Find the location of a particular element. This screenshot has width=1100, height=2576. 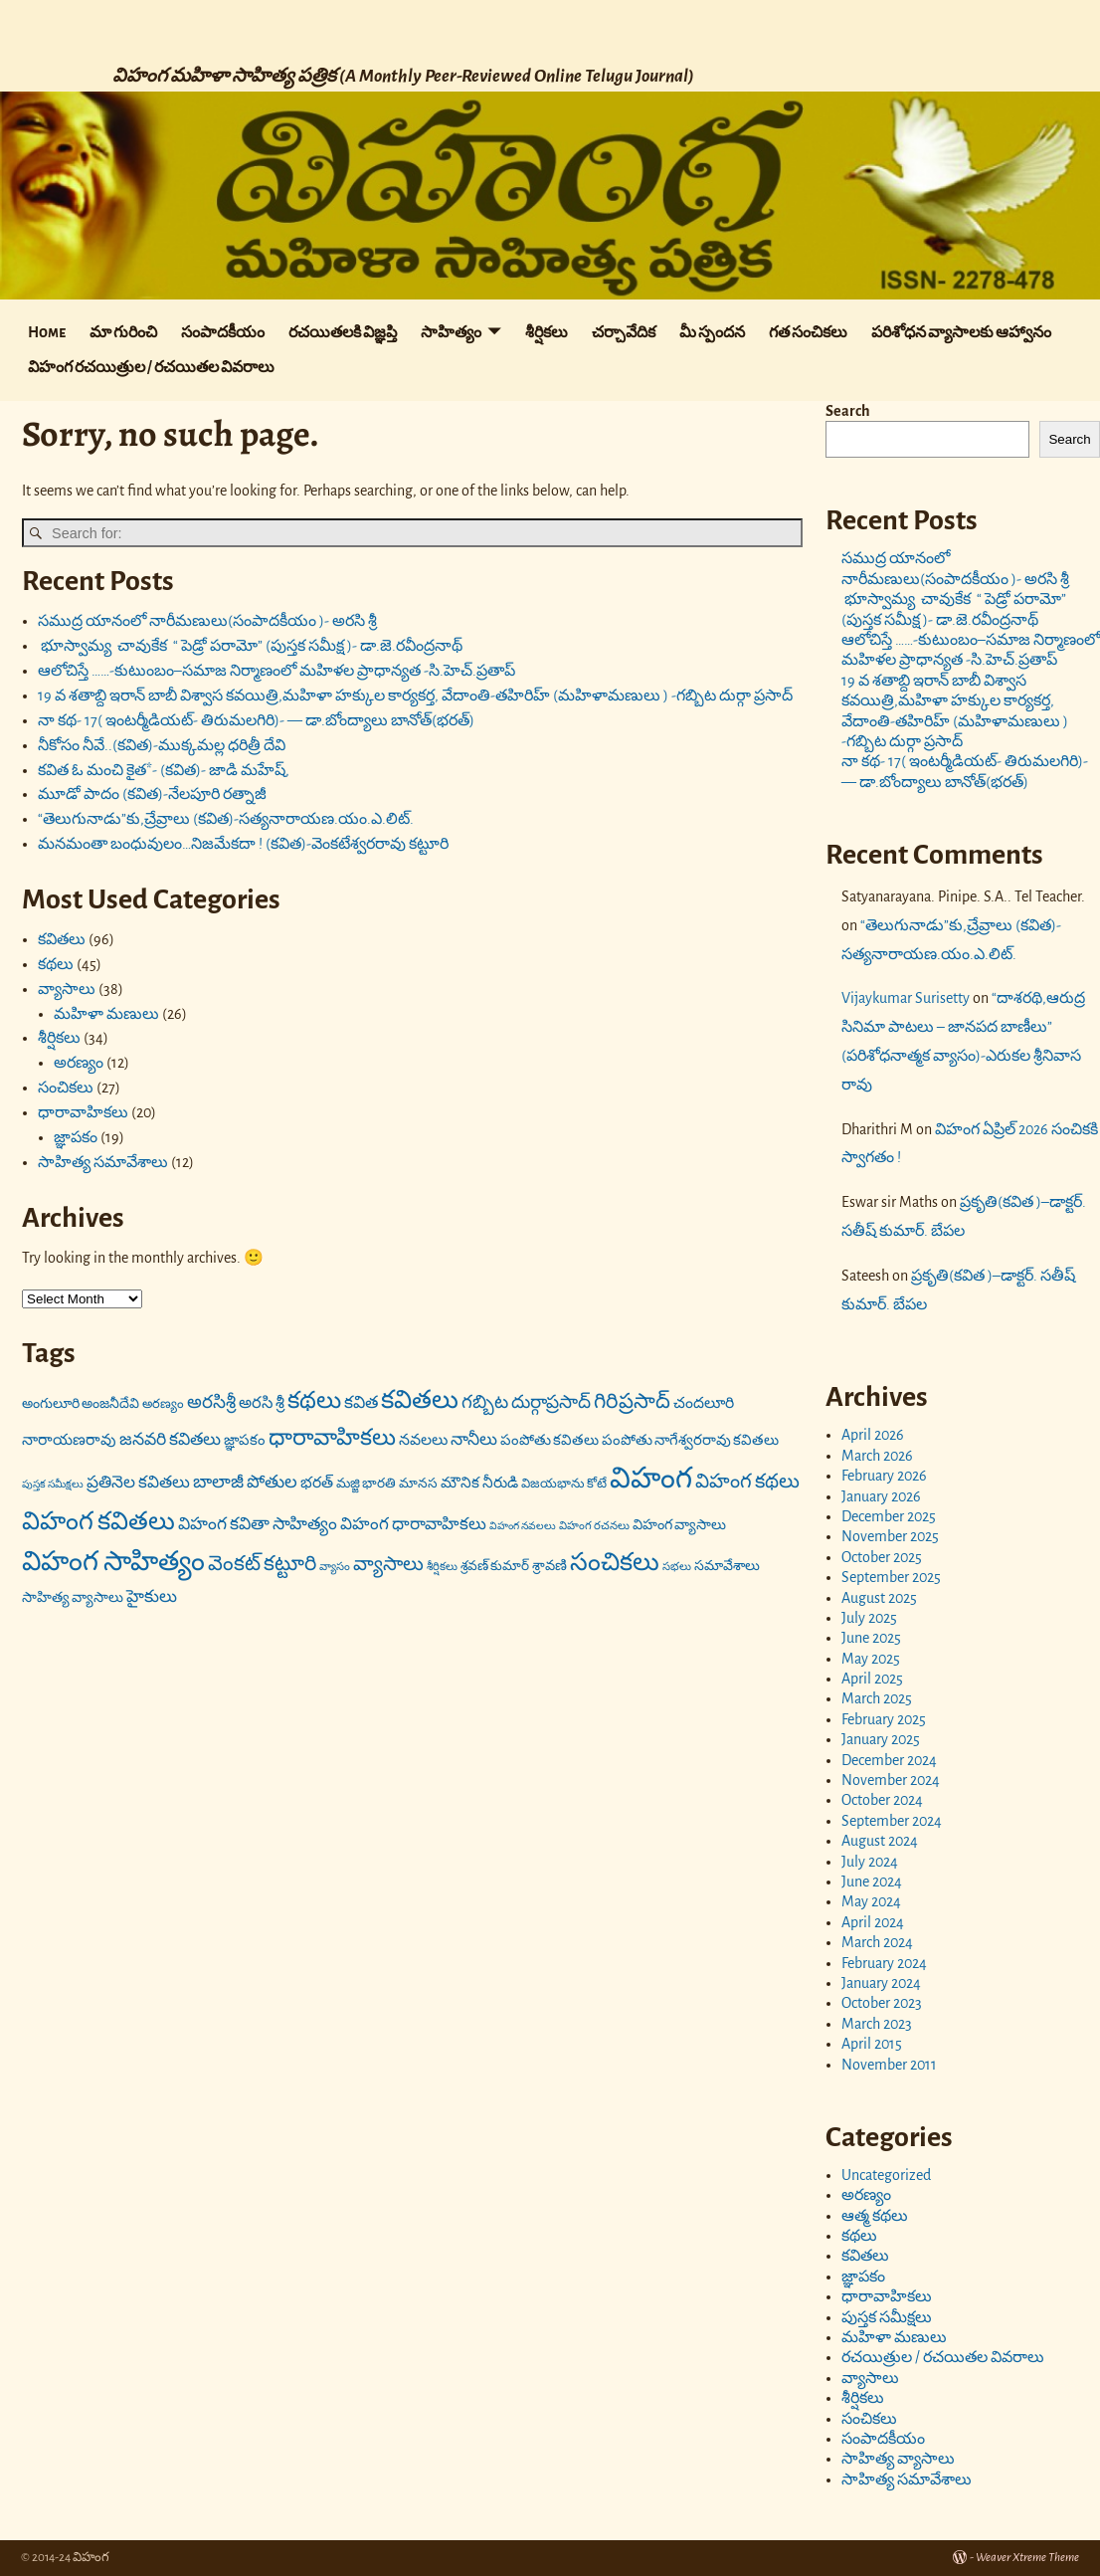

జనవరి కవితలు [జనవరి కవితలు (27 items)] is located at coordinates (170, 1439).